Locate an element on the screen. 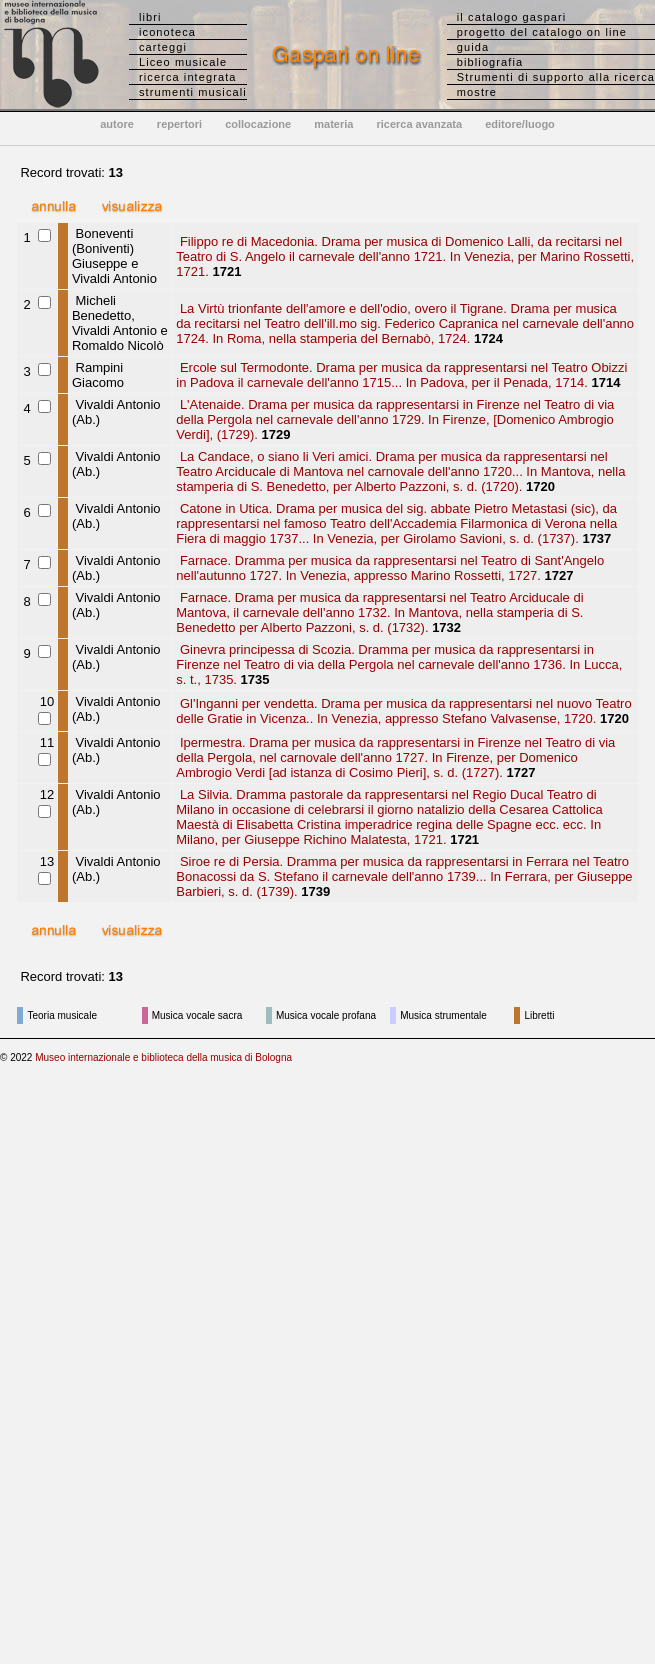 Image resolution: width=655 pixels, height=1664 pixels. carteggi is located at coordinates (163, 47).